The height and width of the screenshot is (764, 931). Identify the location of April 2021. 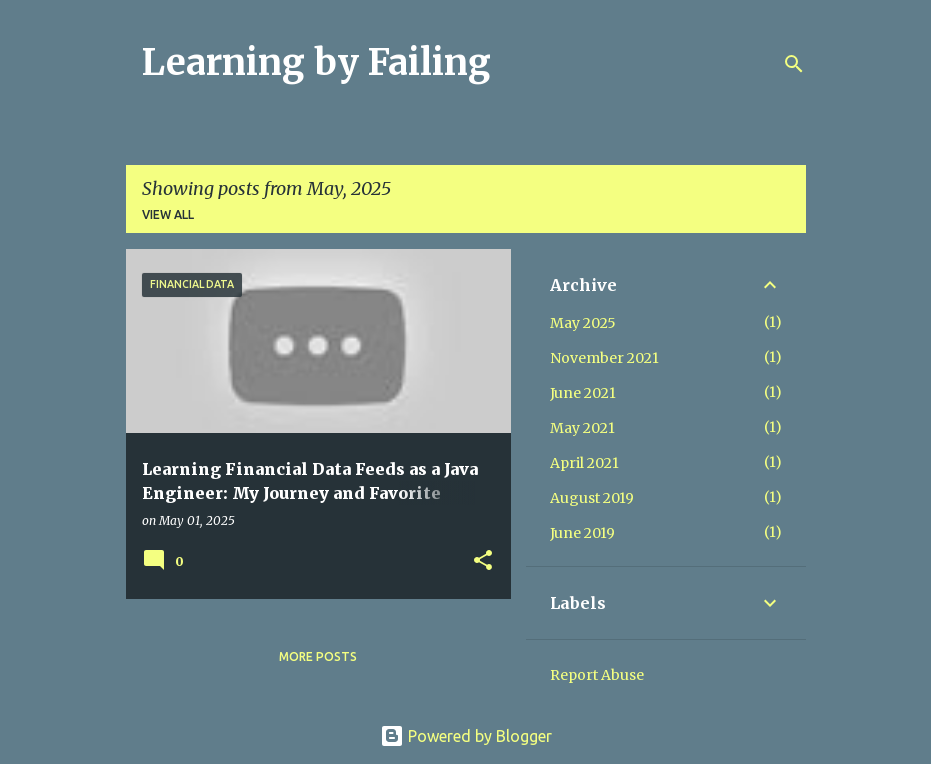
(584, 463).